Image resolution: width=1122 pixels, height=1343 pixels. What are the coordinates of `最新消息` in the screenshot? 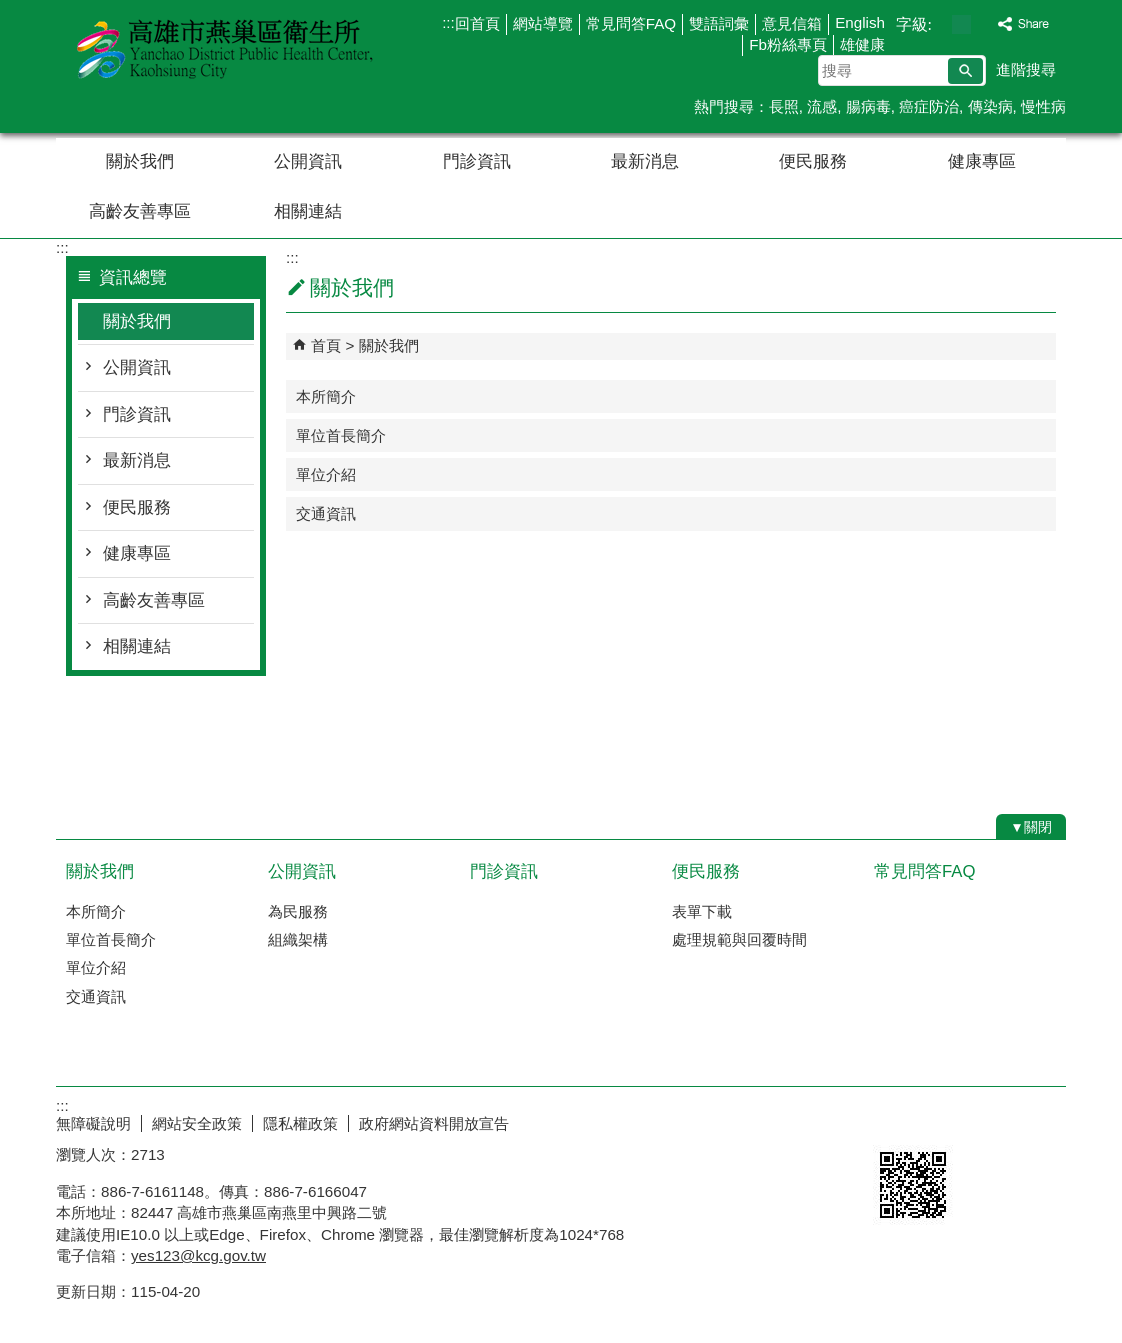 It's located at (645, 161).